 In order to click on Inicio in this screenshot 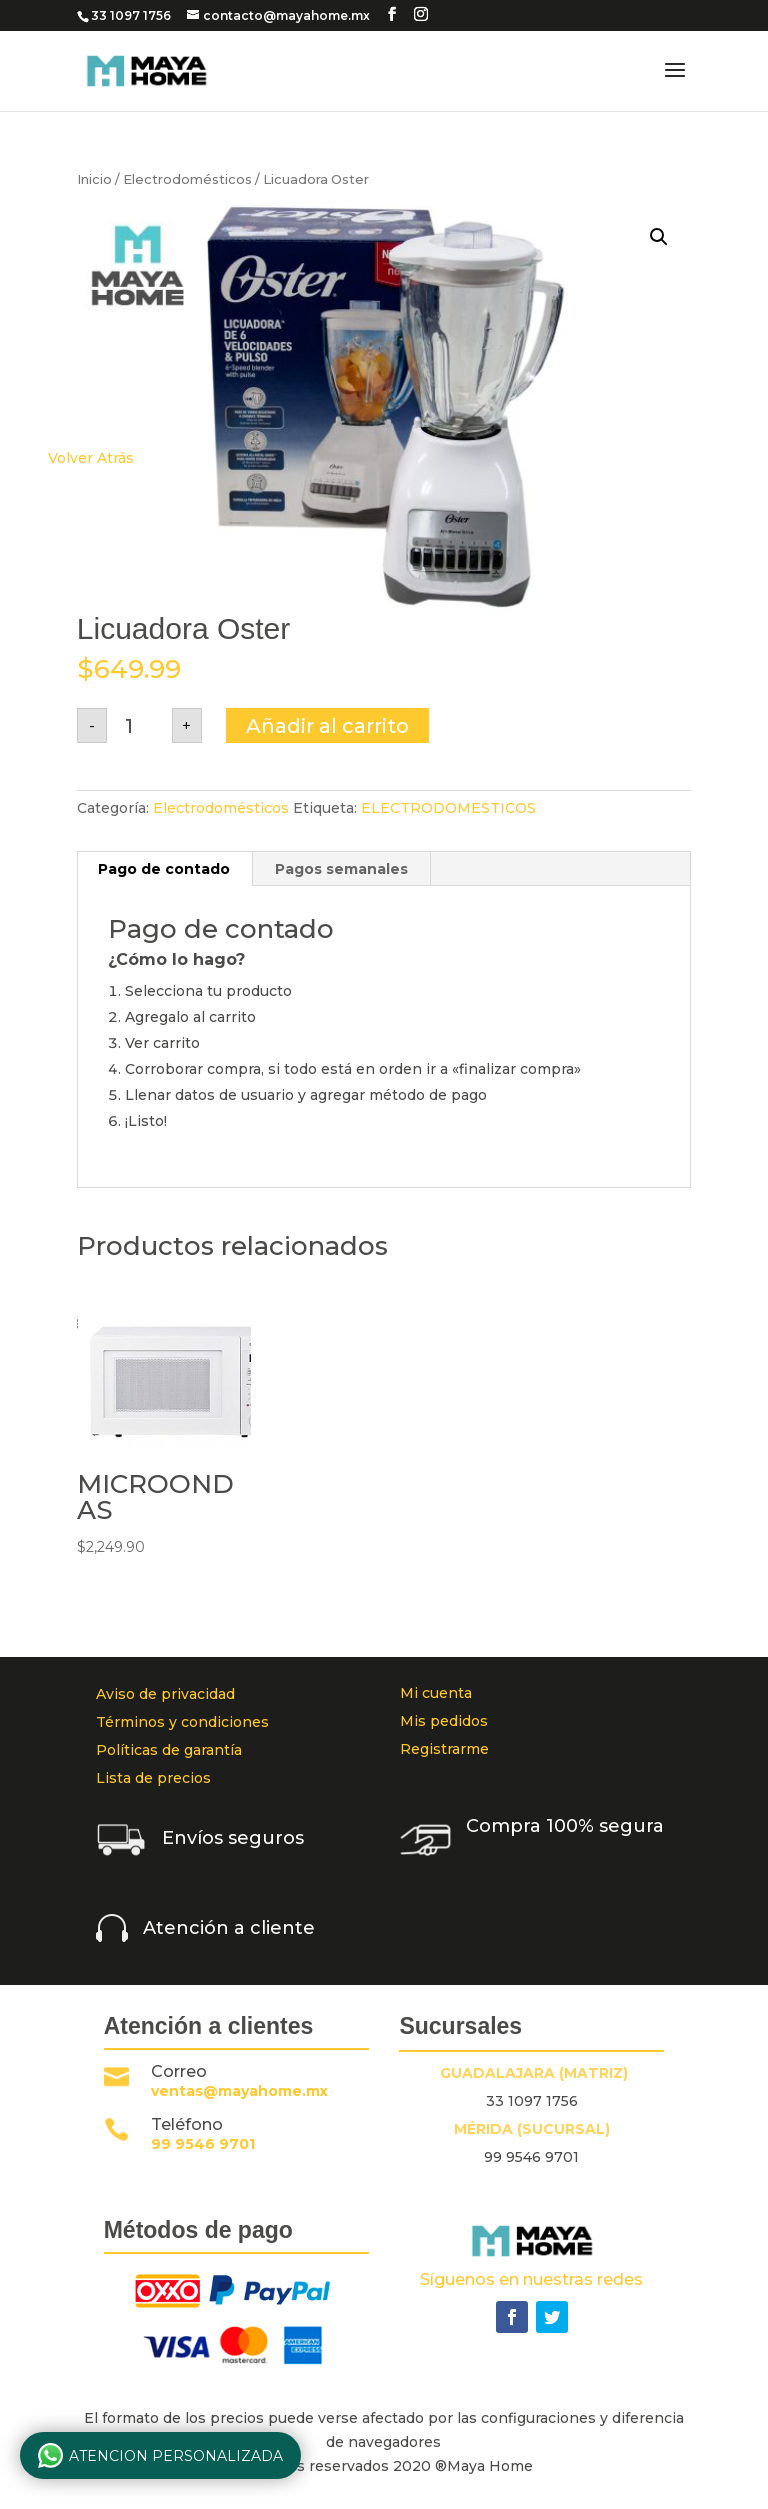, I will do `click(94, 179)`.